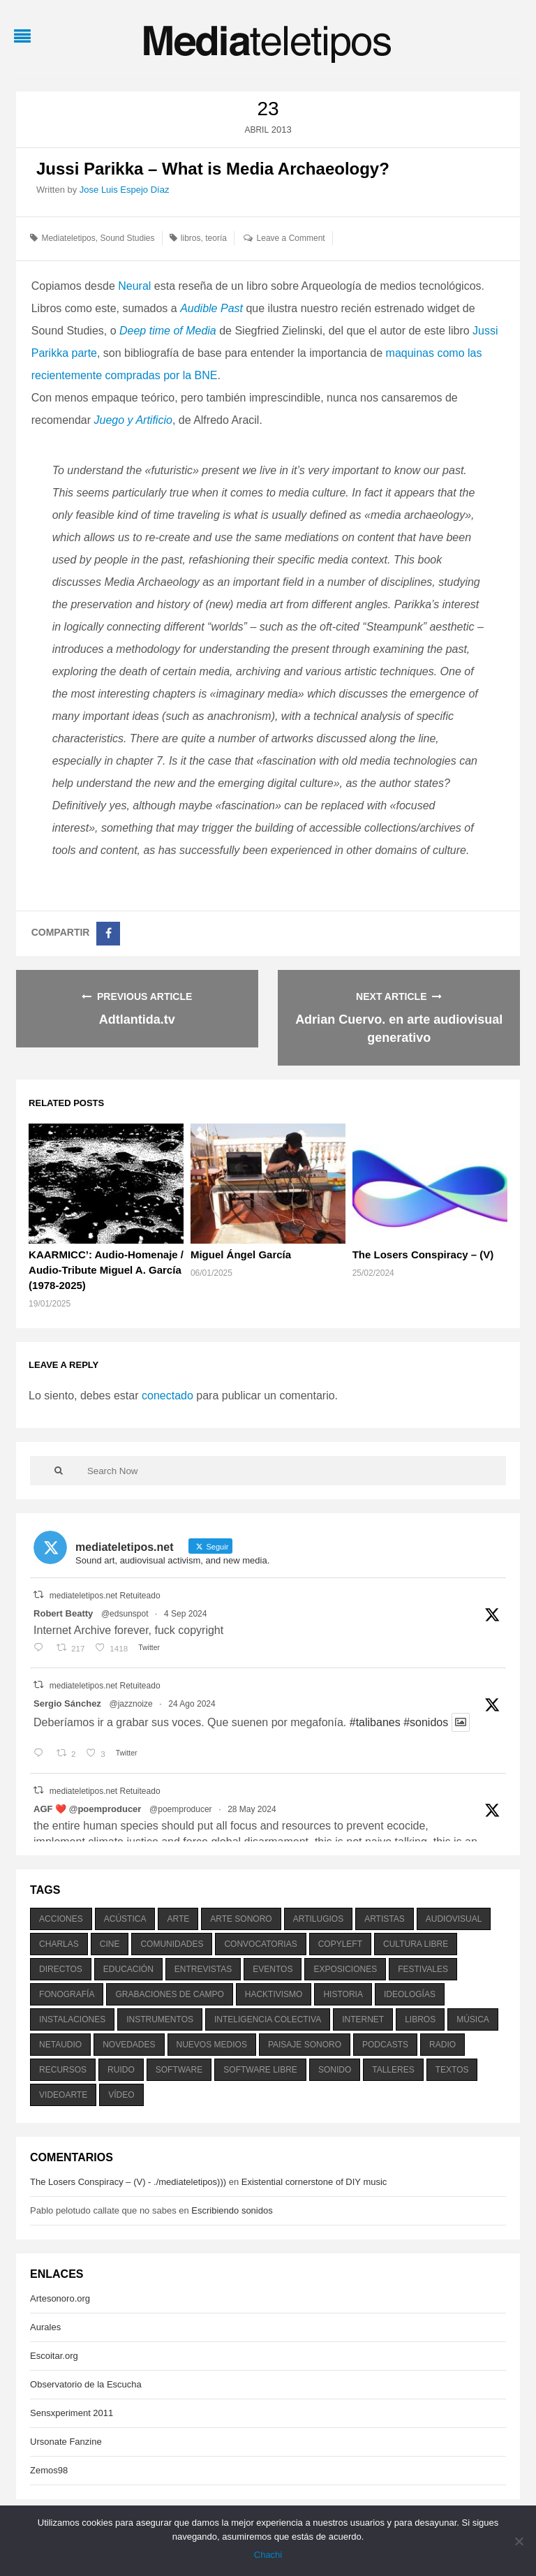  I want to click on audiovisual [audiovisual (623 elementos)], so click(454, 1919).